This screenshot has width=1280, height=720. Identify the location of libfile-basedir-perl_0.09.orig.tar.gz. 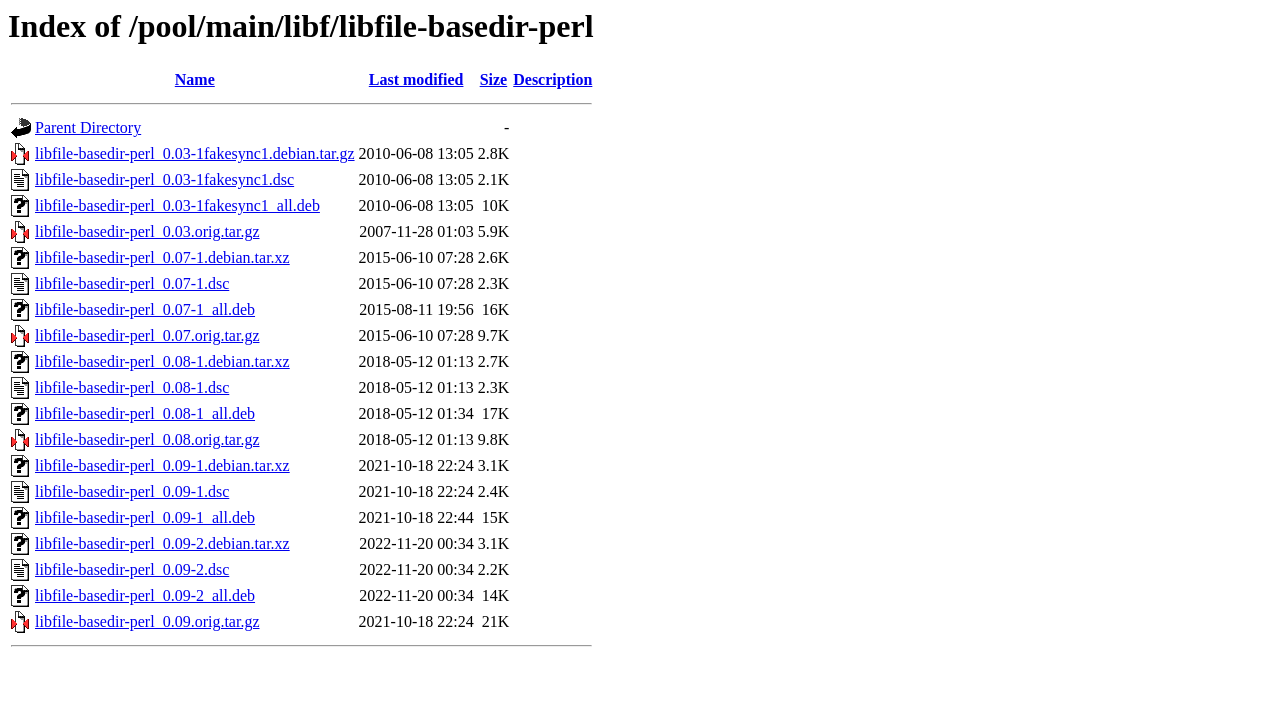
(147, 621).